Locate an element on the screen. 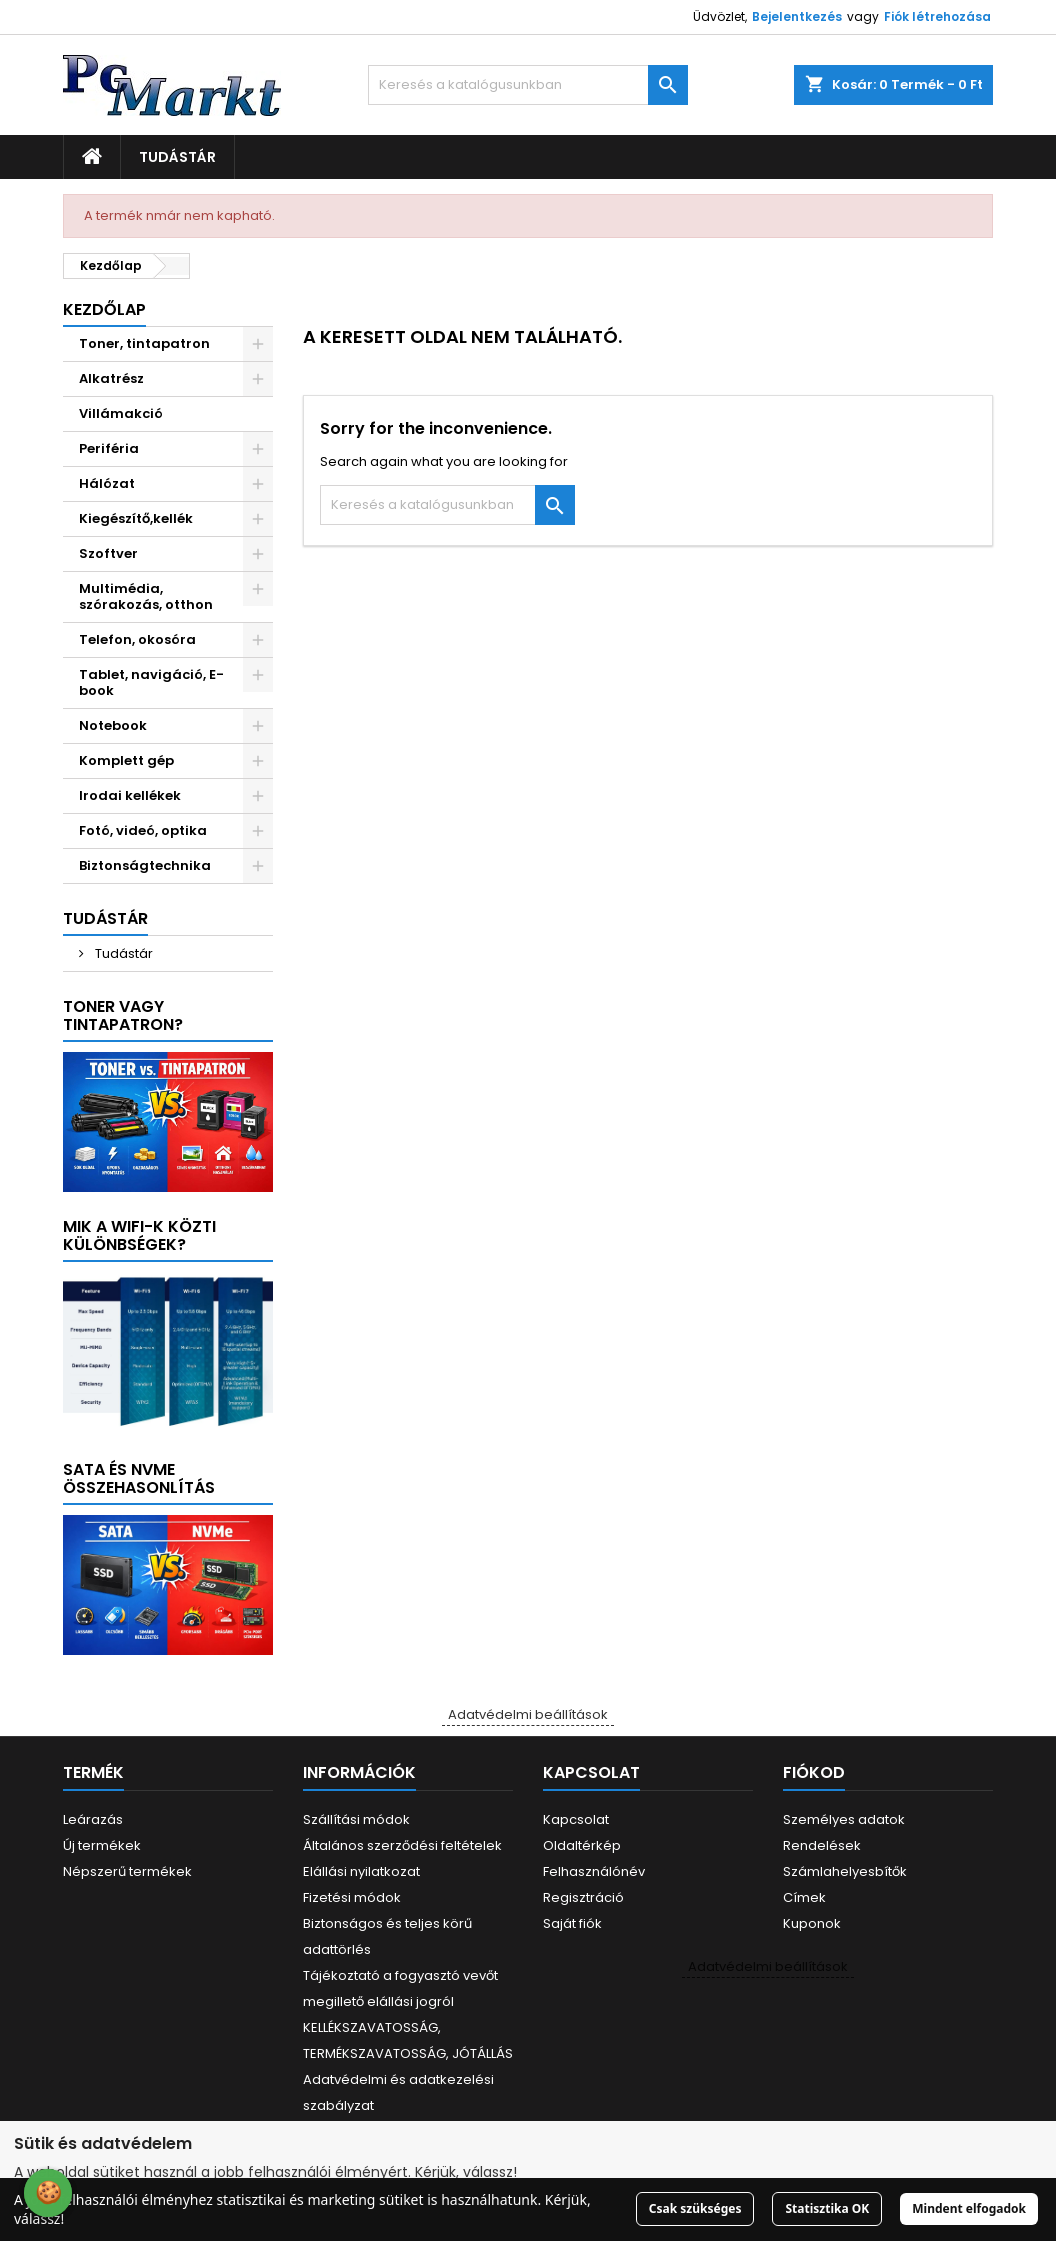 The height and width of the screenshot is (2241, 1056). Szállítási módok is located at coordinates (356, 1819).